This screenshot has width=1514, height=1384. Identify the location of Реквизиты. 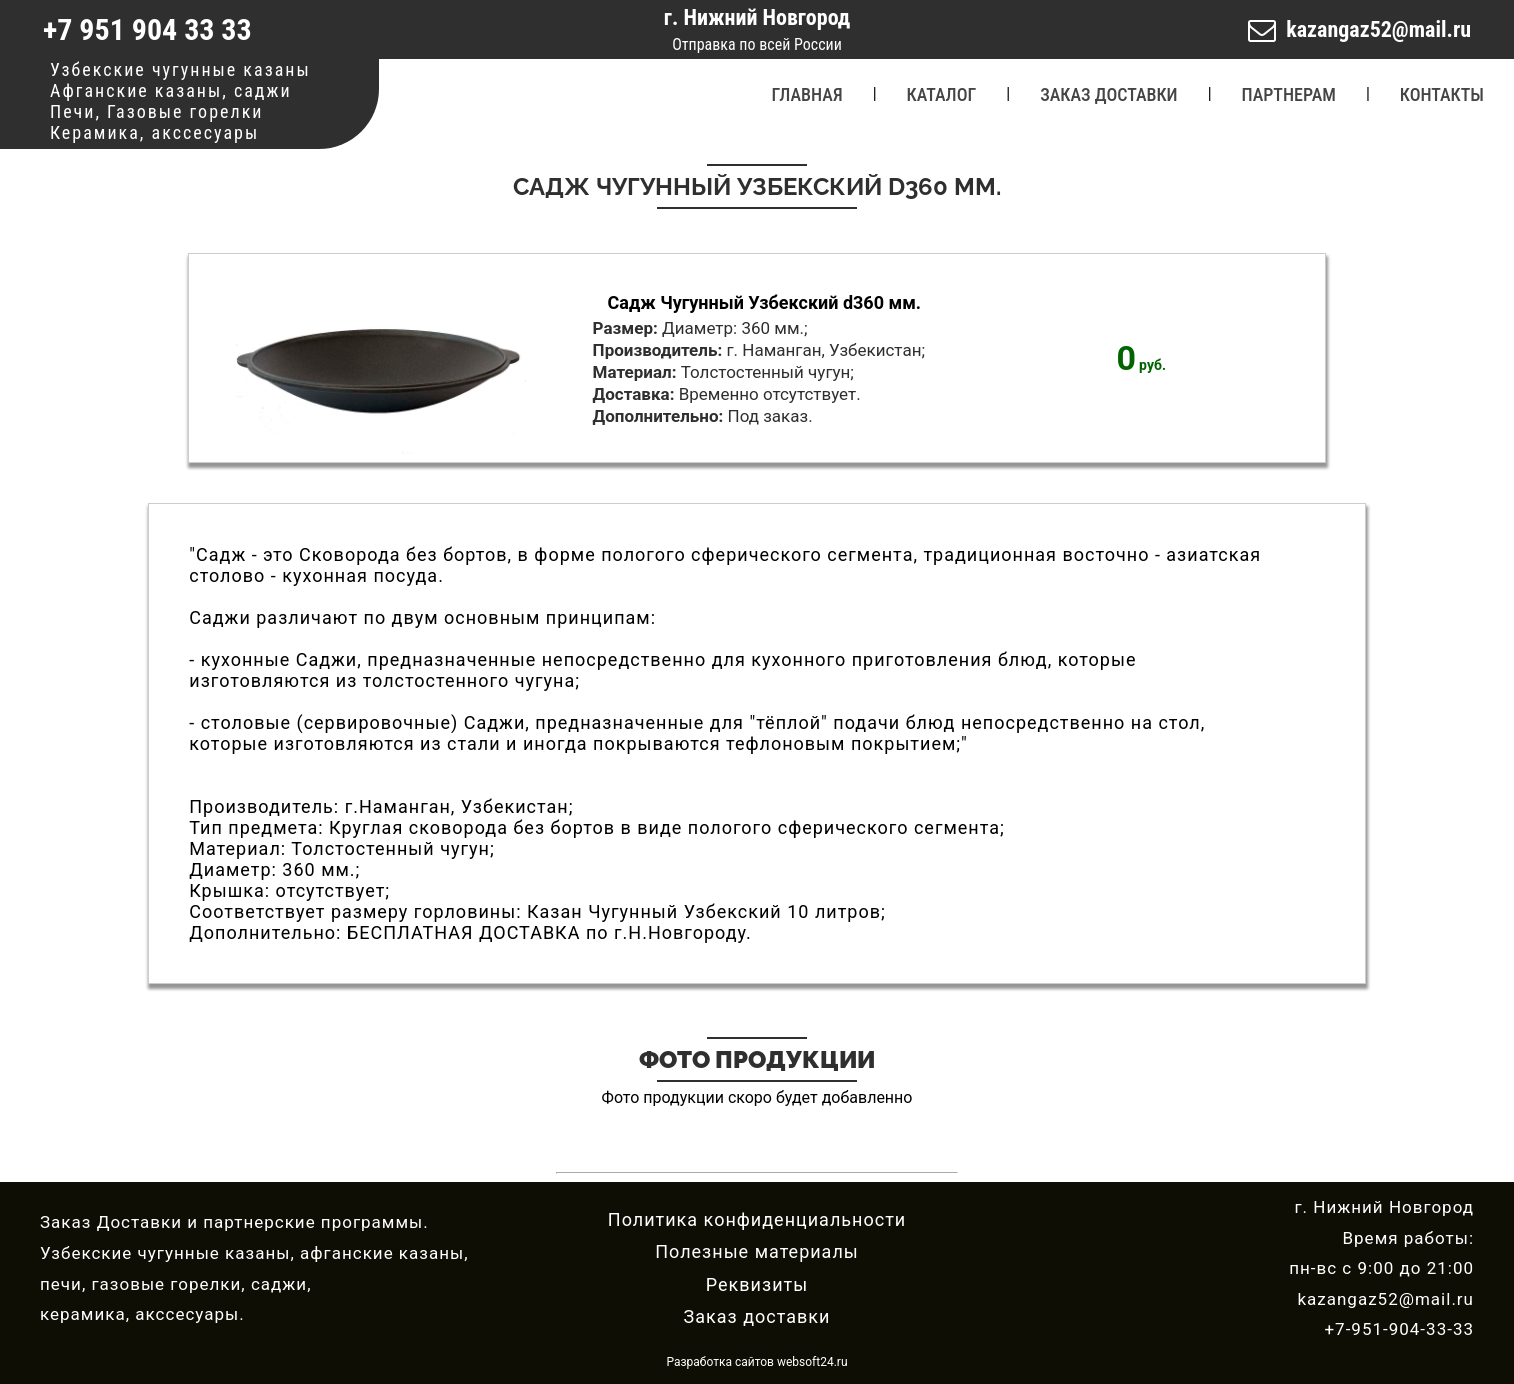
(757, 1284).